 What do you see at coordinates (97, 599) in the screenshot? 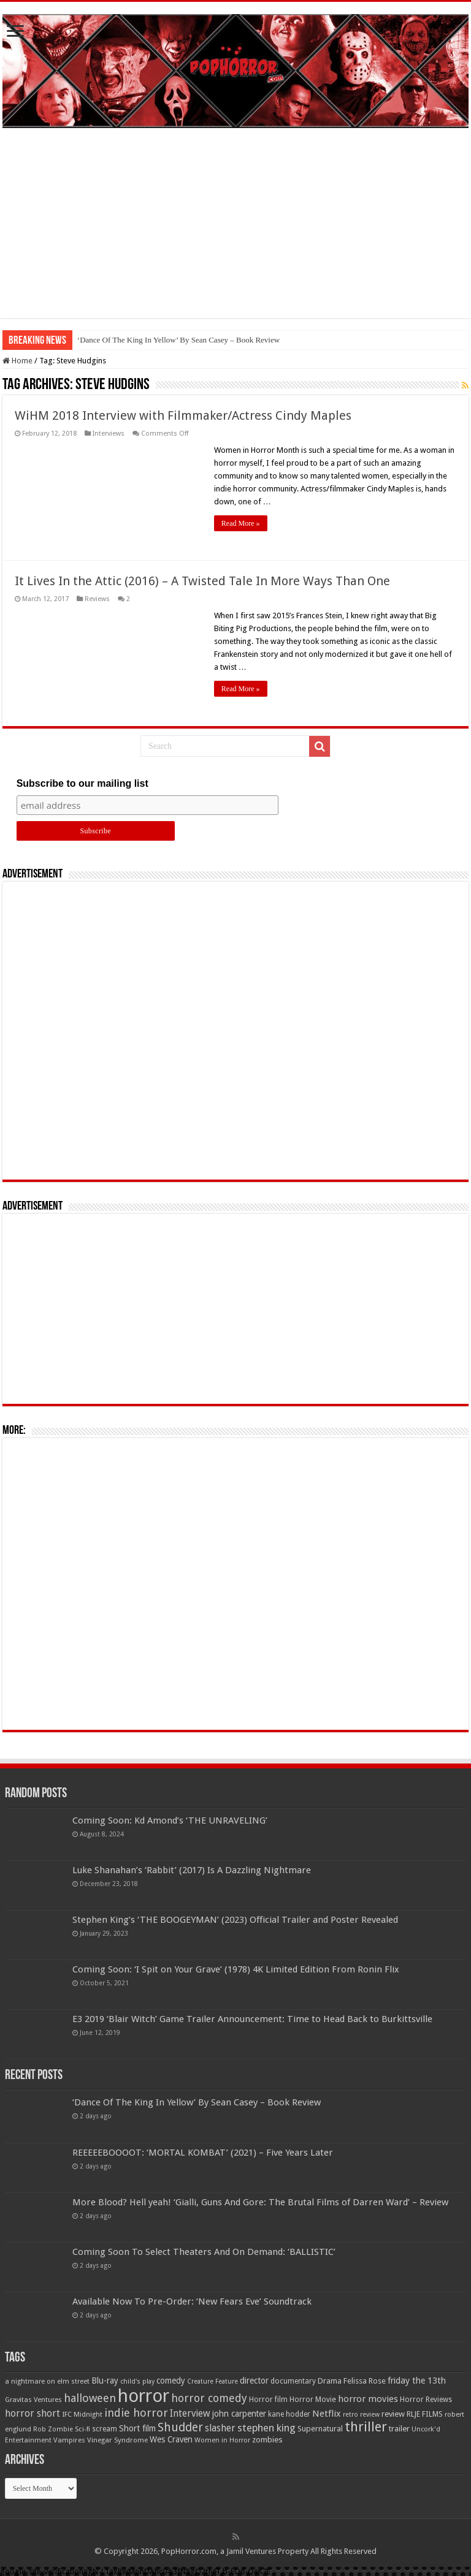
I see `Reviews` at bounding box center [97, 599].